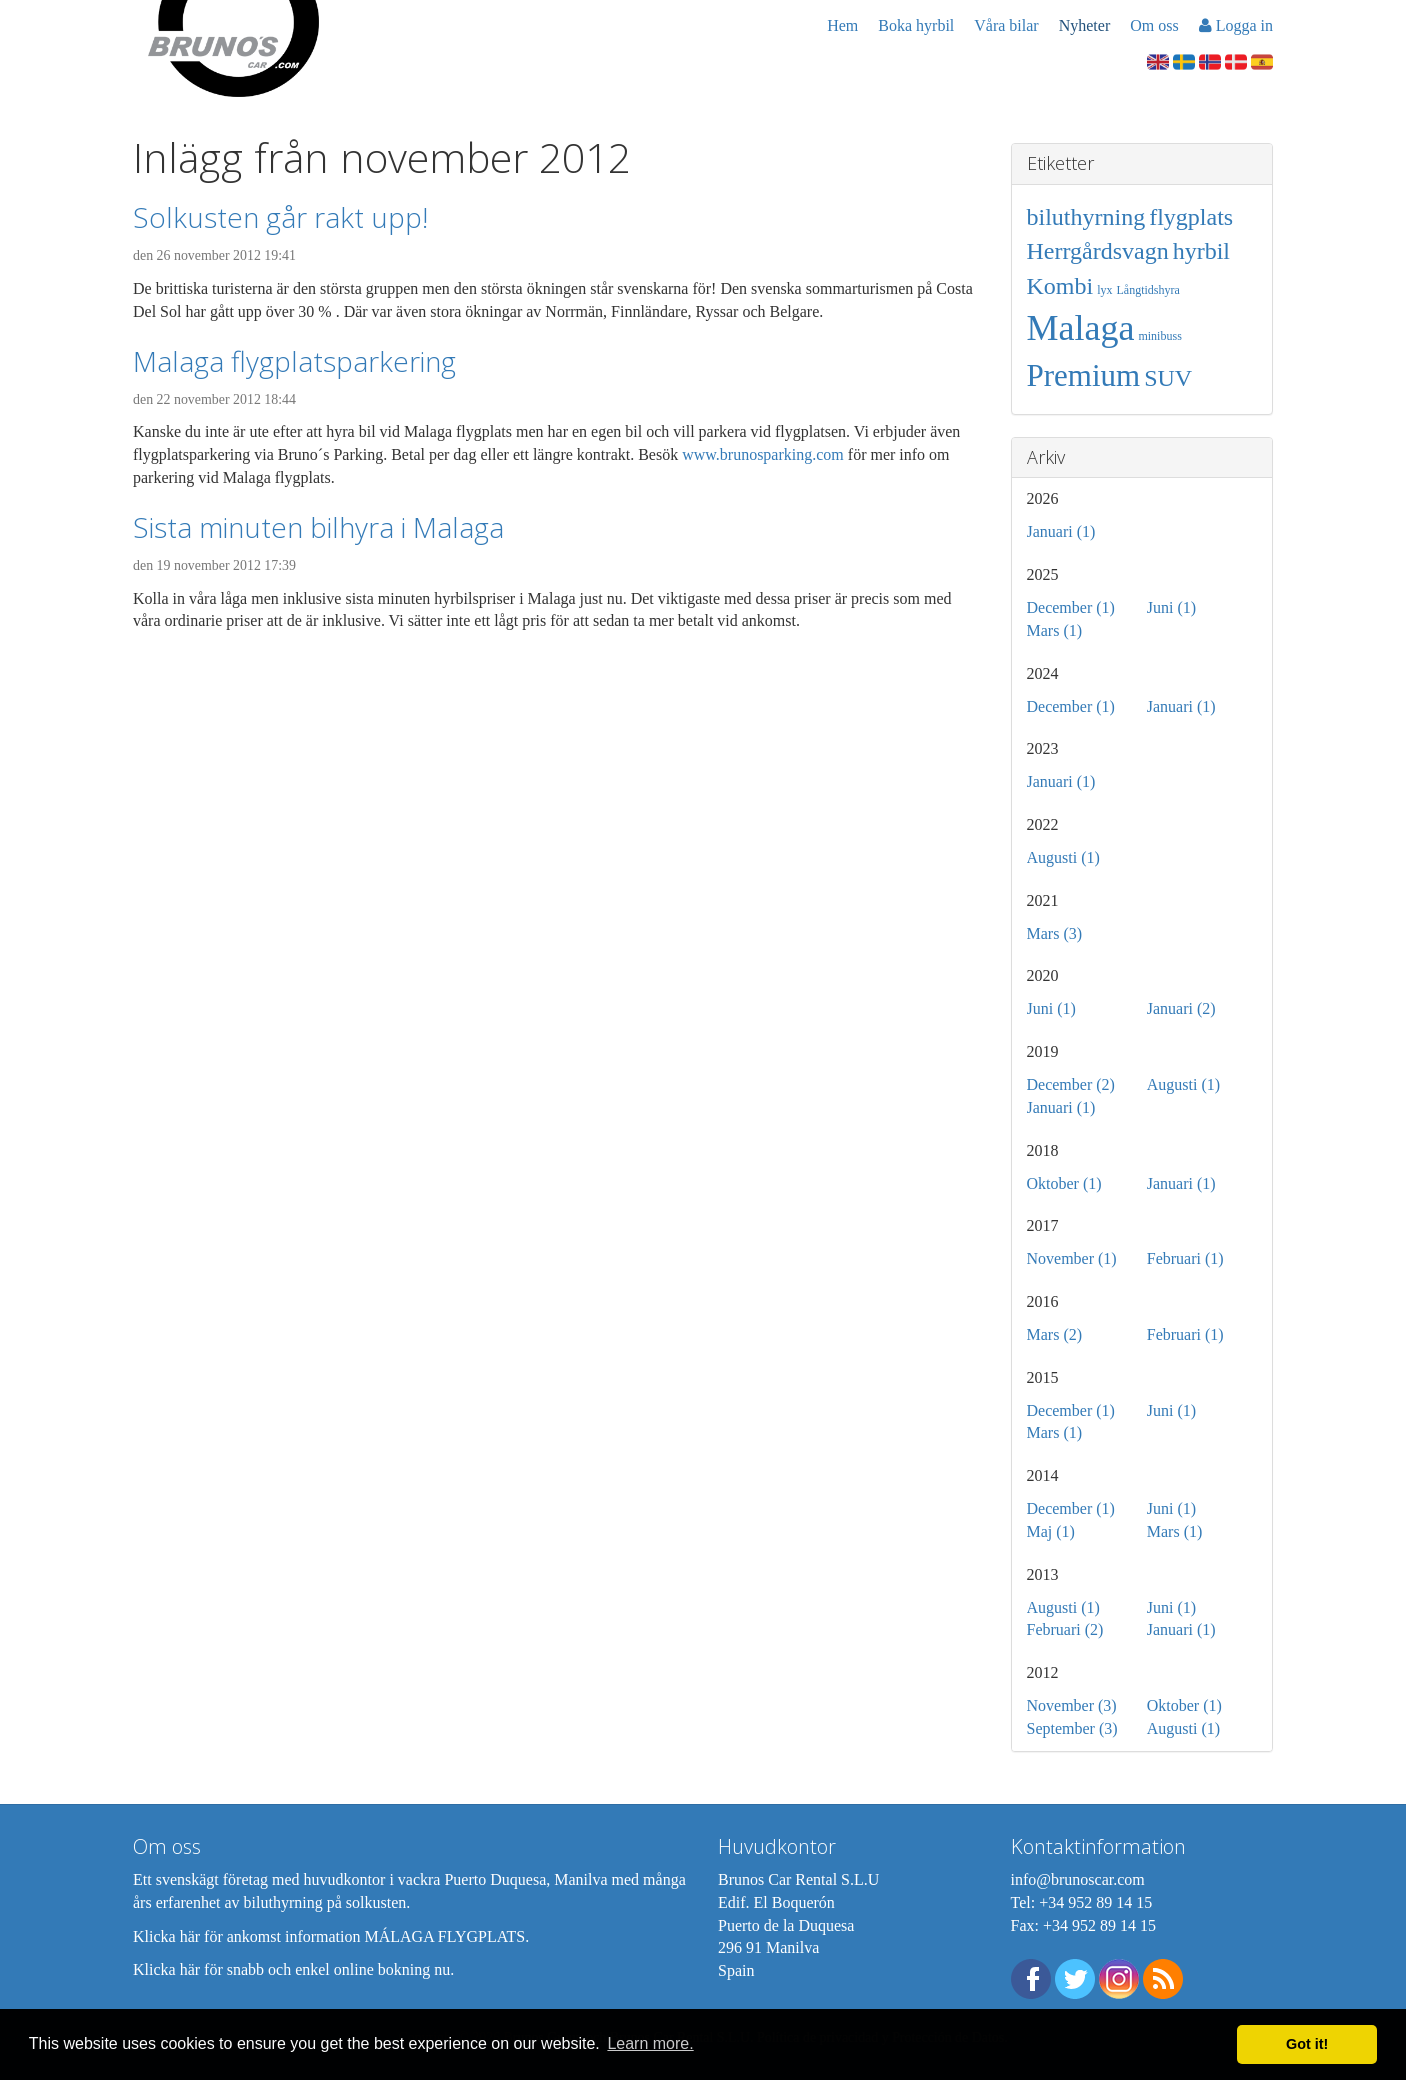 The image size is (1406, 2080). Describe the element at coordinates (1185, 1258) in the screenshot. I see `Februari (1)` at that location.